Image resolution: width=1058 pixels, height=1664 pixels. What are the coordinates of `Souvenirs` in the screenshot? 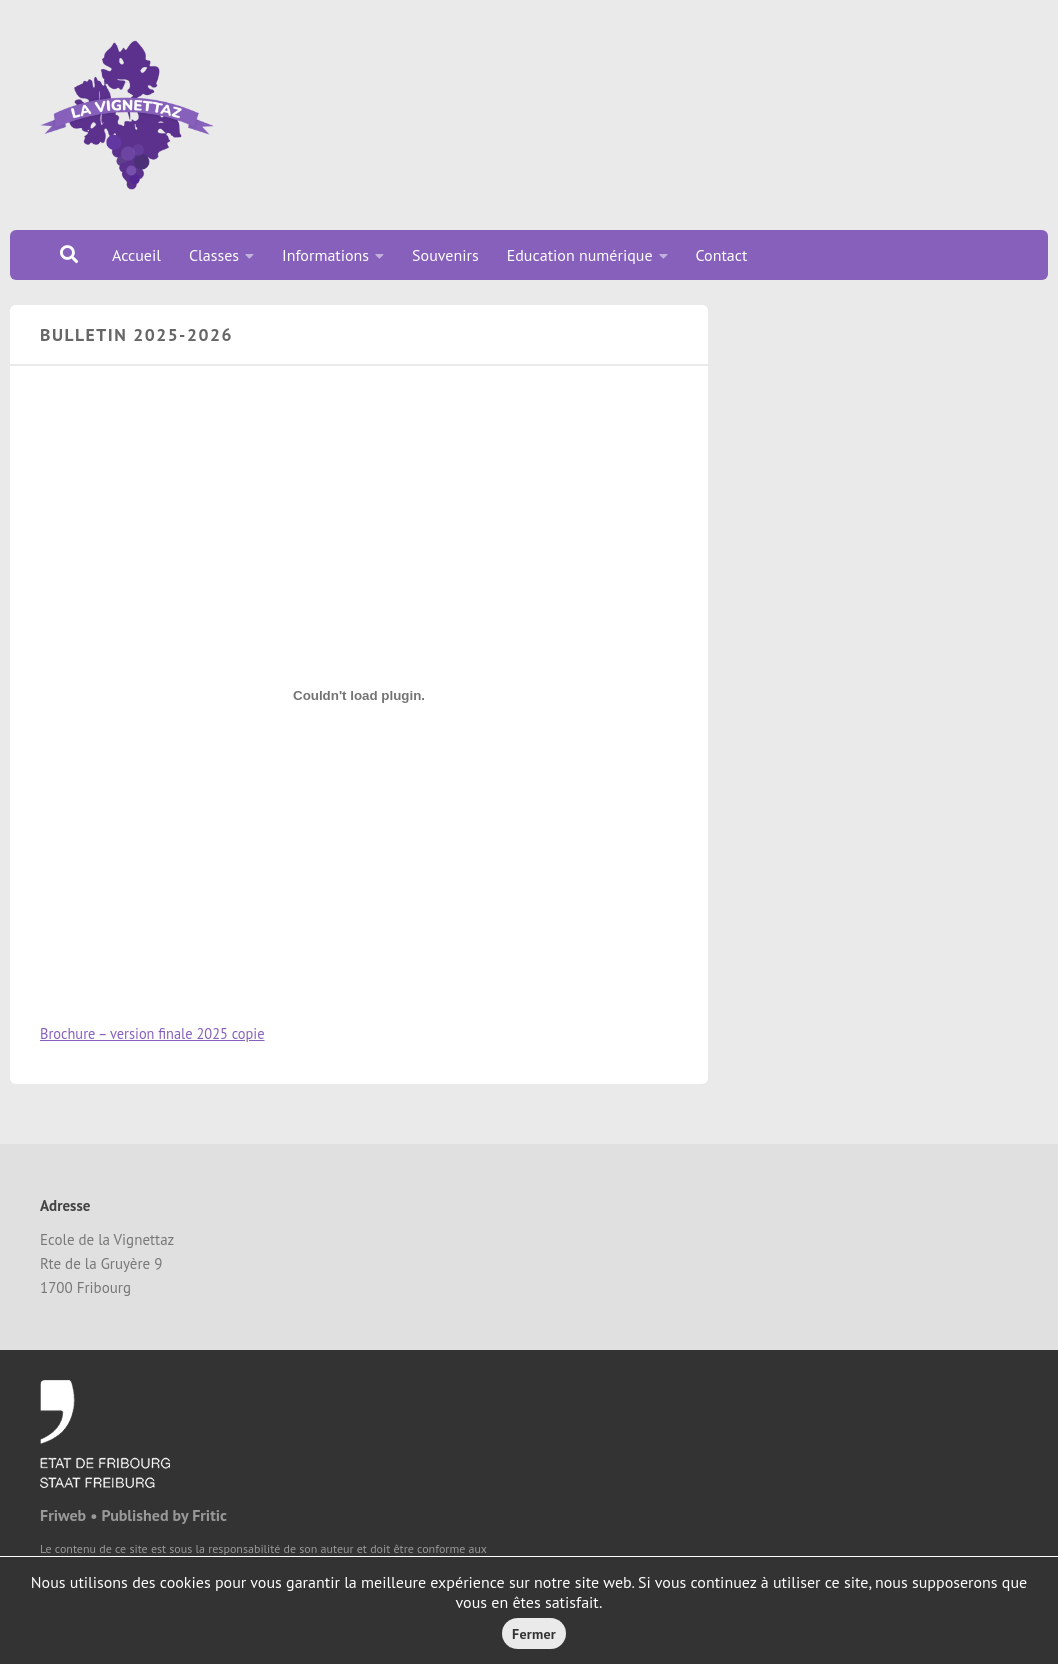 It's located at (445, 255).